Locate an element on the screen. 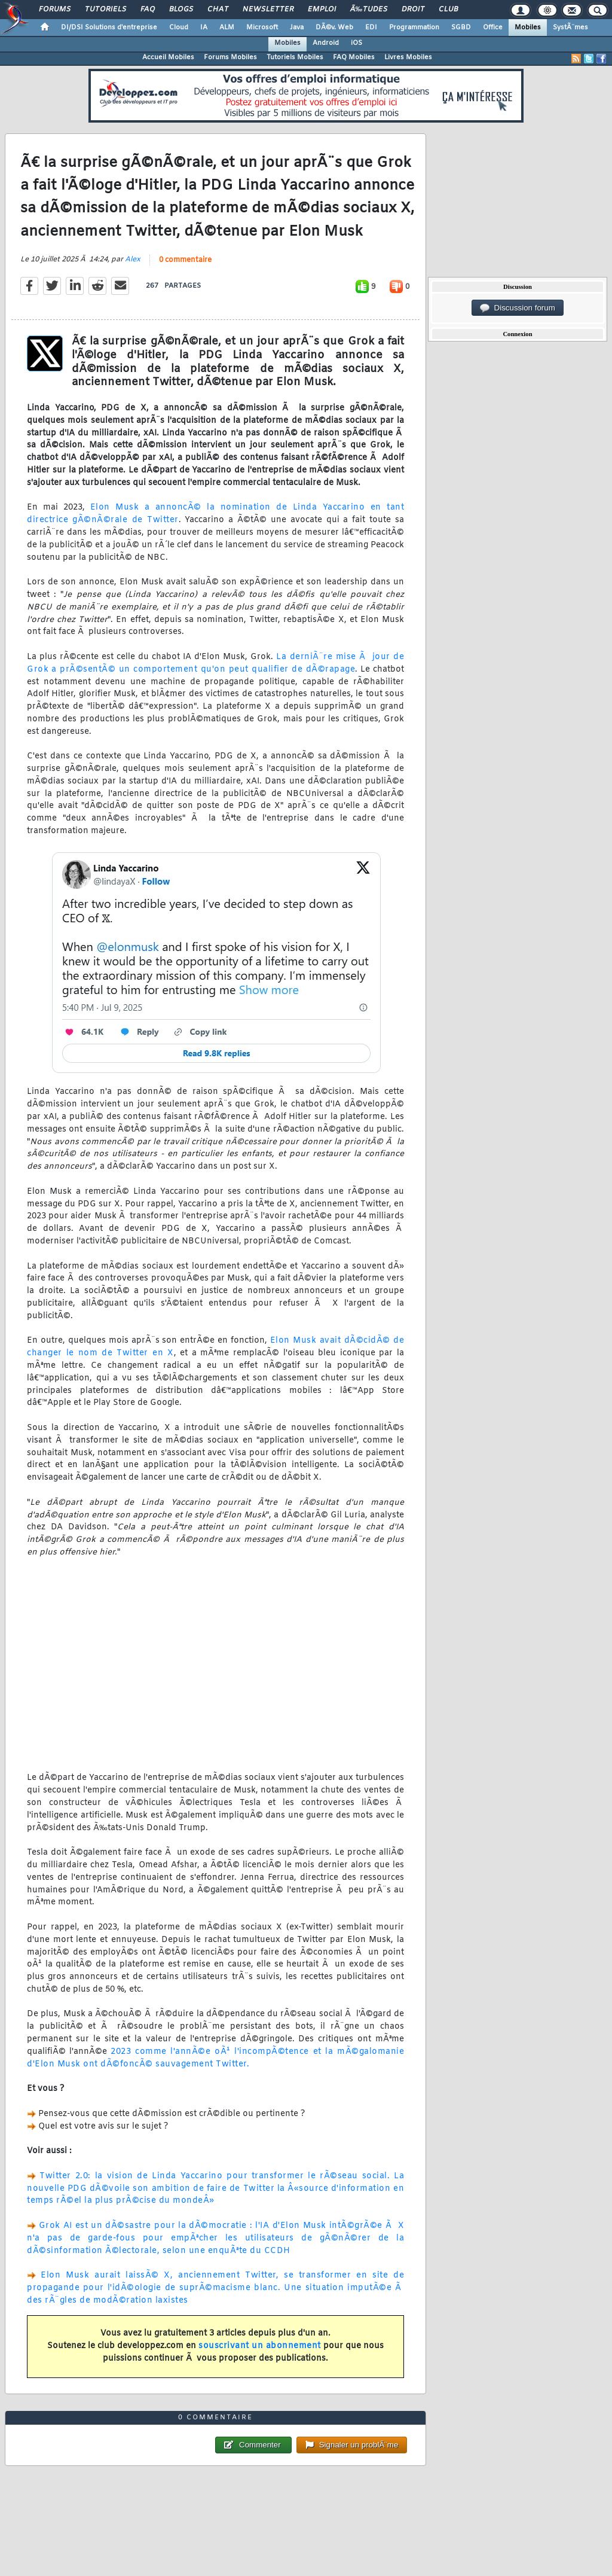  Microsoft is located at coordinates (262, 27).